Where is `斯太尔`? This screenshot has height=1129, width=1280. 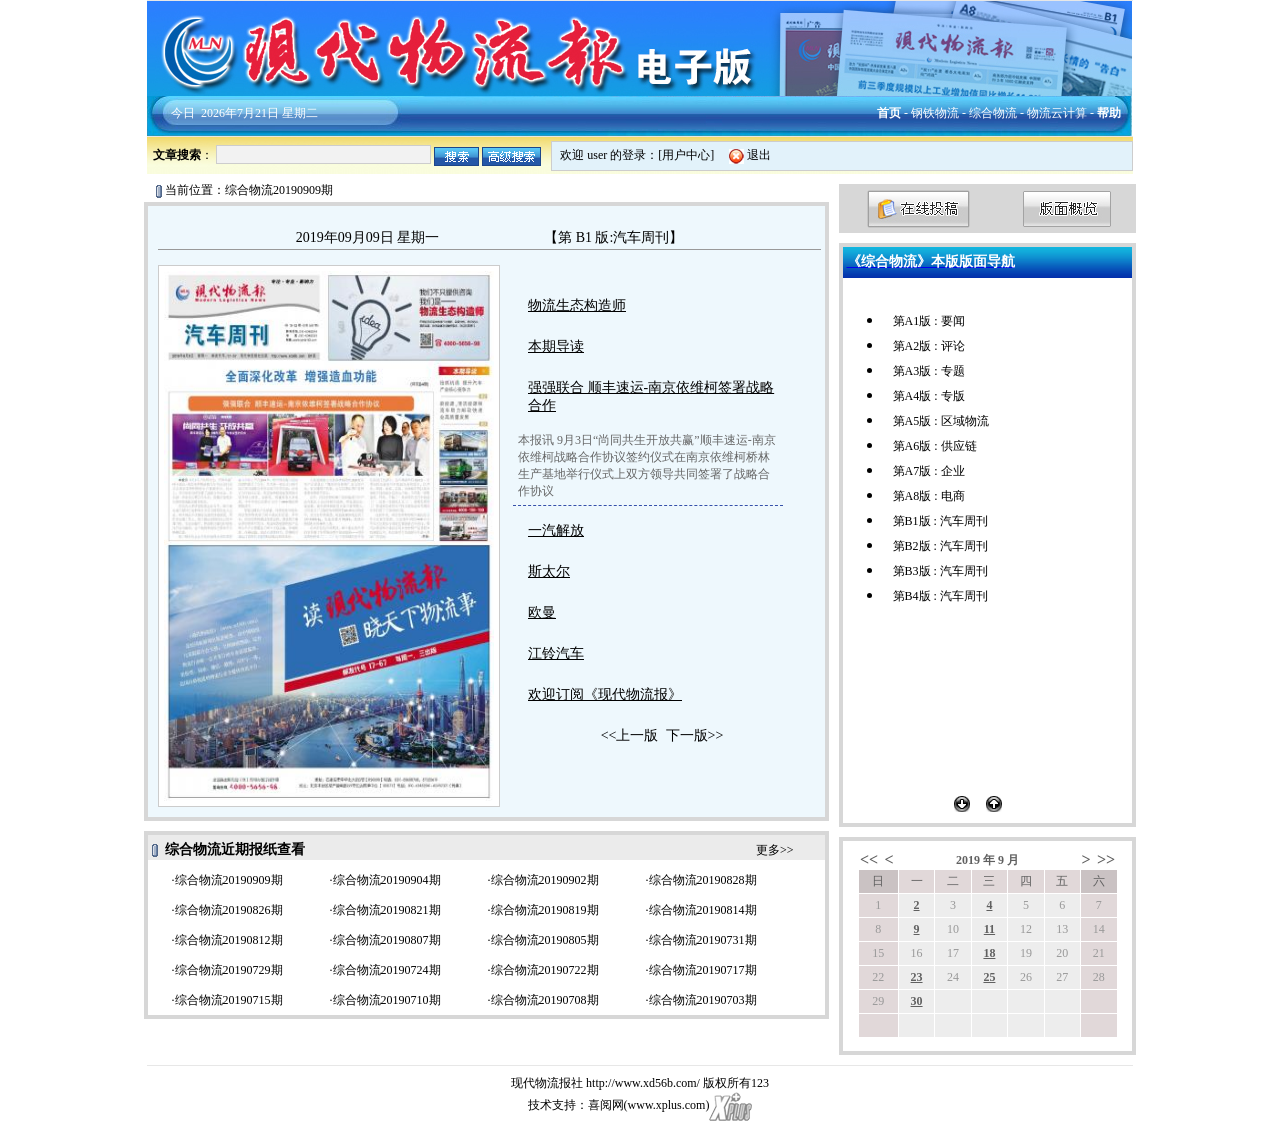 斯太尔 is located at coordinates (549, 571).